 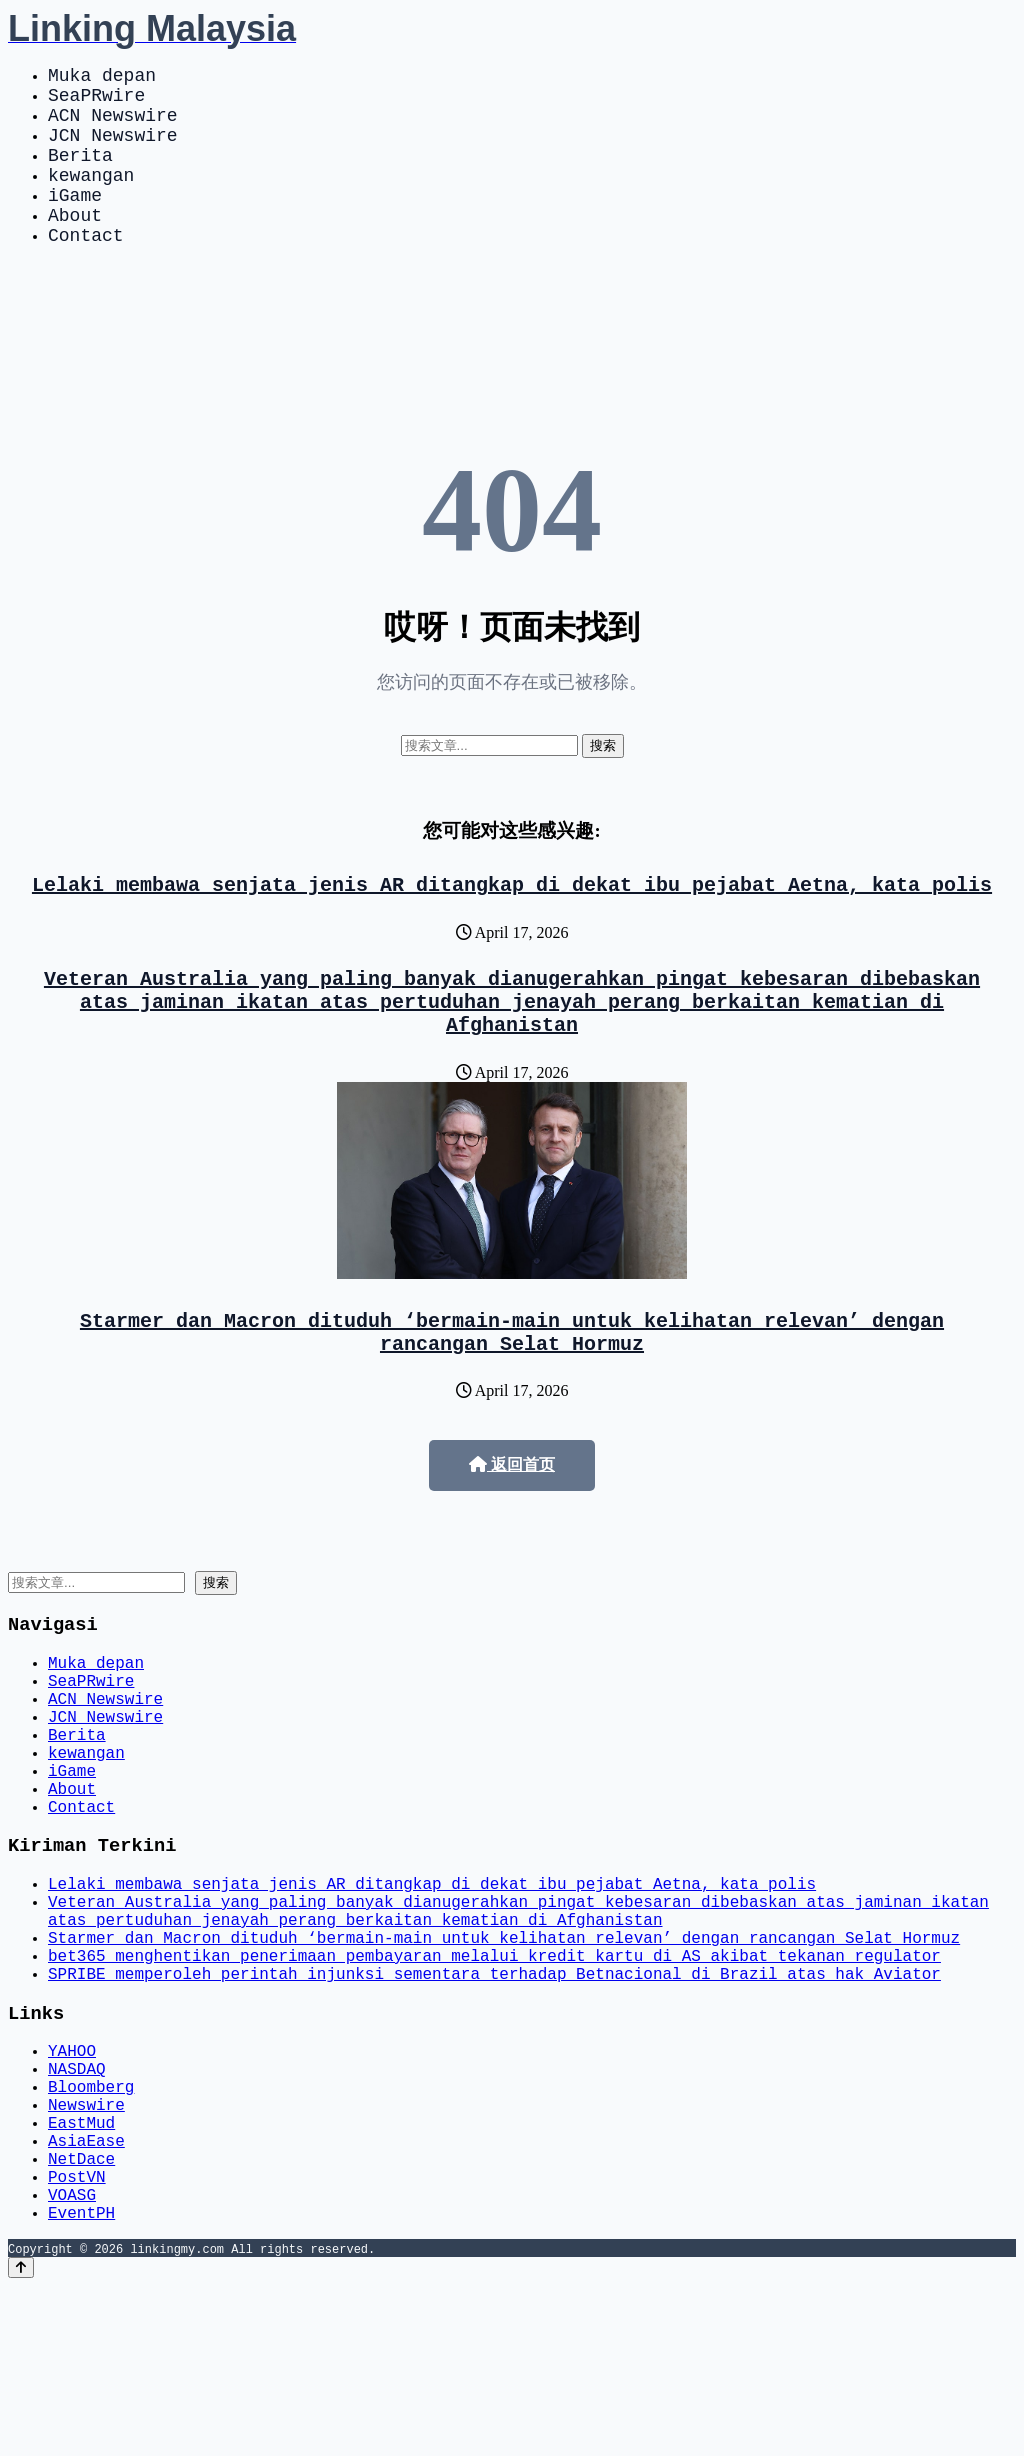 I want to click on Starmer dan Macron dituduh ‘bermain-main untuk kelihatan relevan’ dengan rancangan Selat Hormuz, so click(x=512, y=1389).